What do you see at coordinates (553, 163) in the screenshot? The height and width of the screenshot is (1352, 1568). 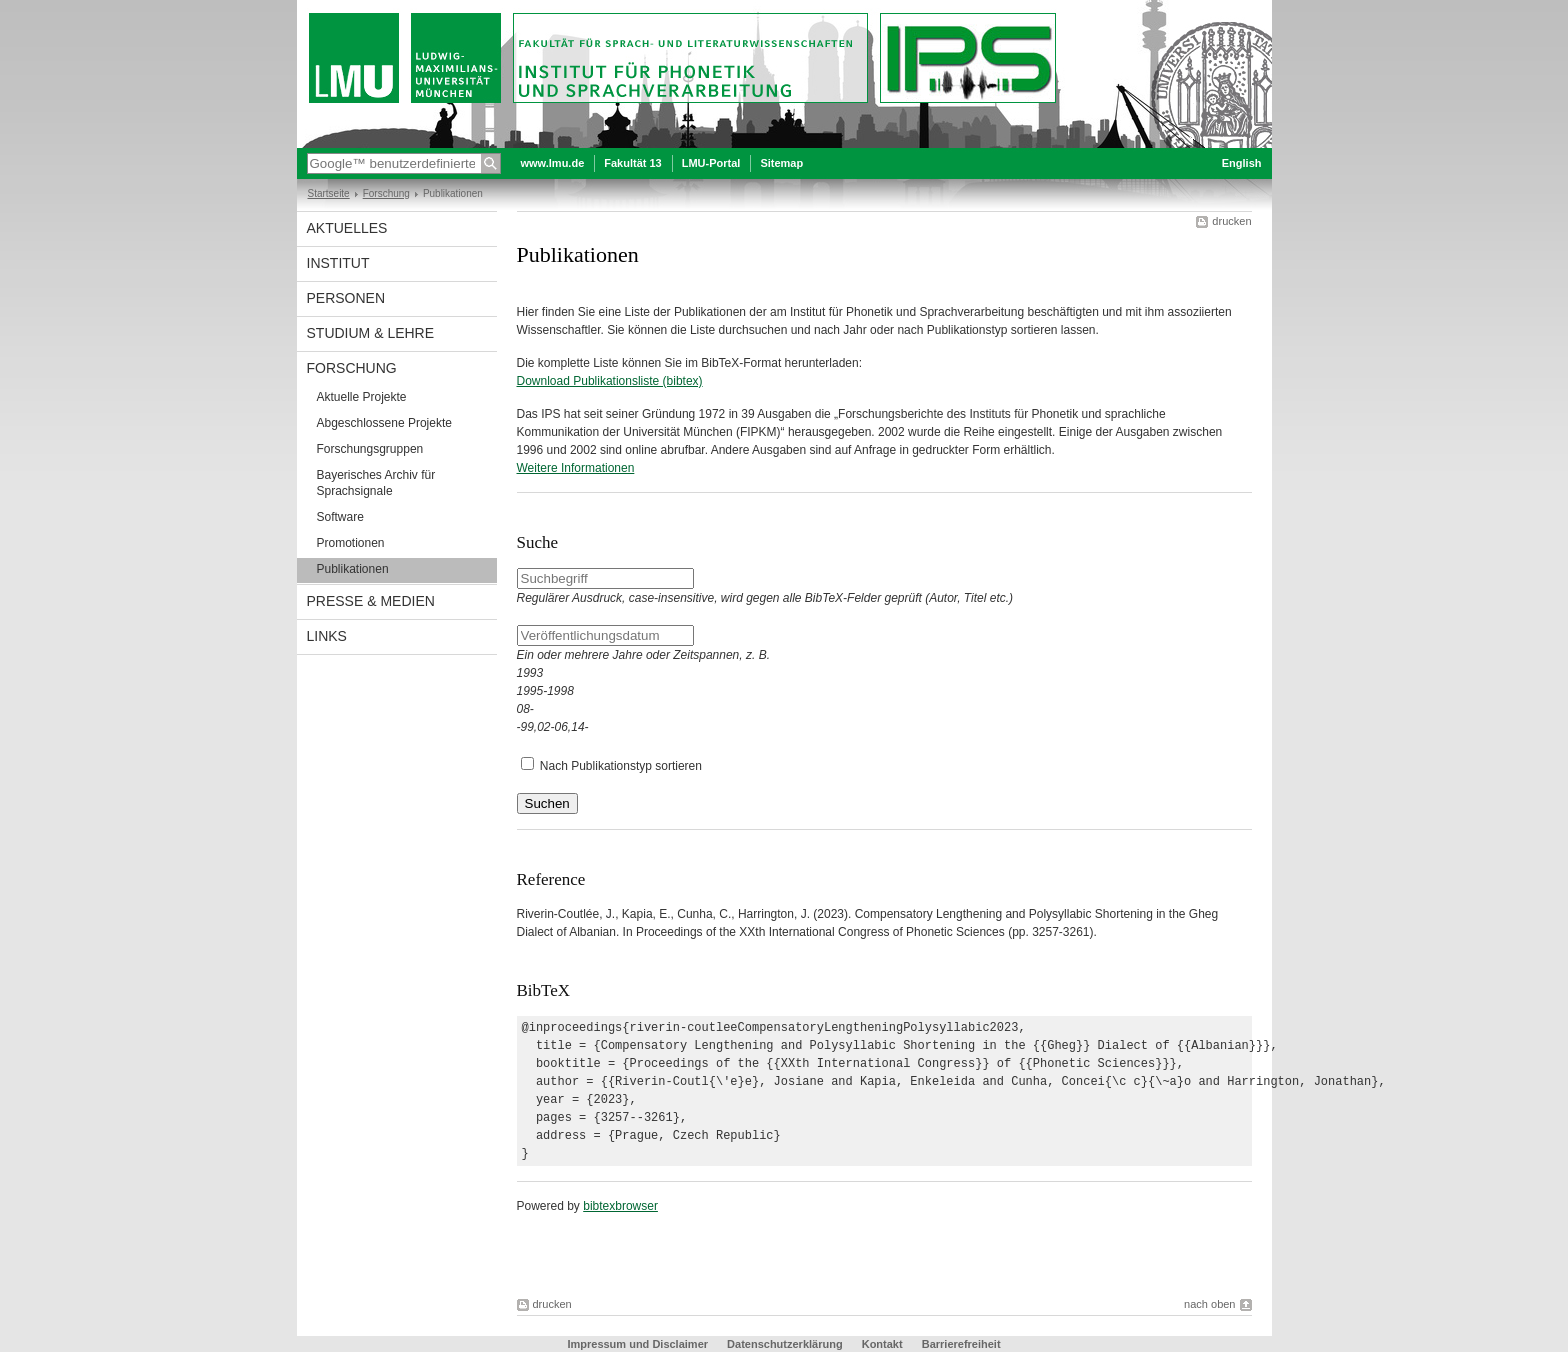 I see `www.lmu.de` at bounding box center [553, 163].